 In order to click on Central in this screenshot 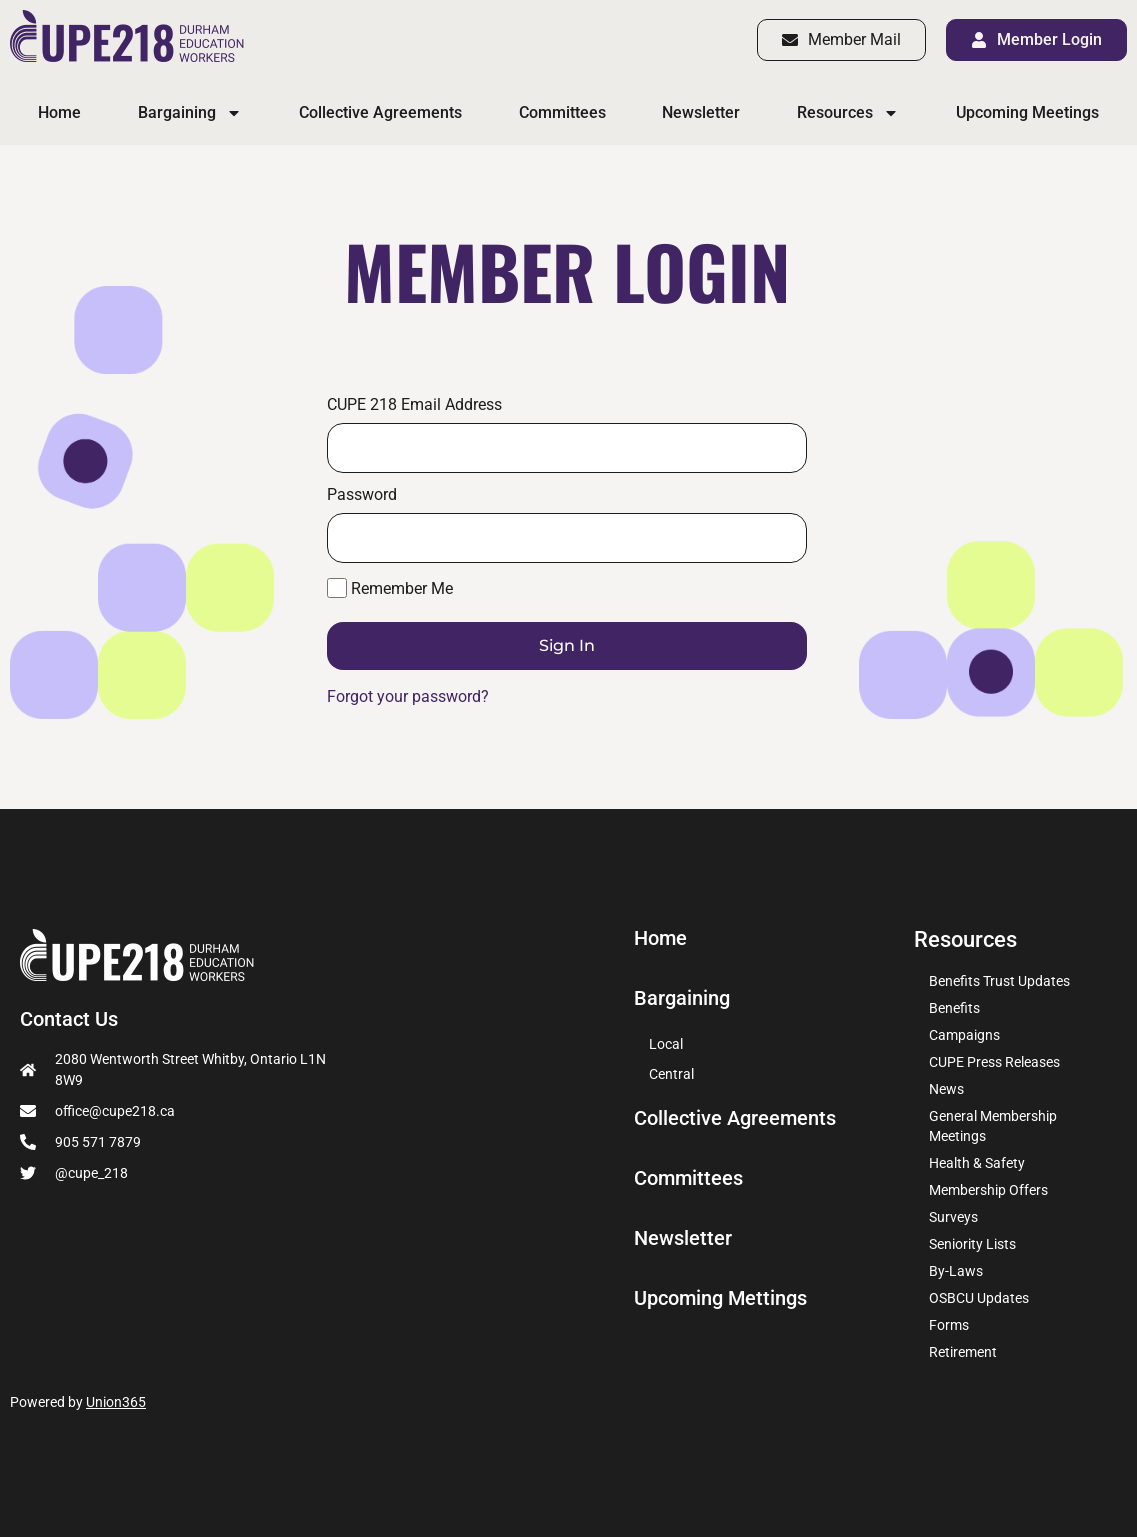, I will do `click(671, 1074)`.